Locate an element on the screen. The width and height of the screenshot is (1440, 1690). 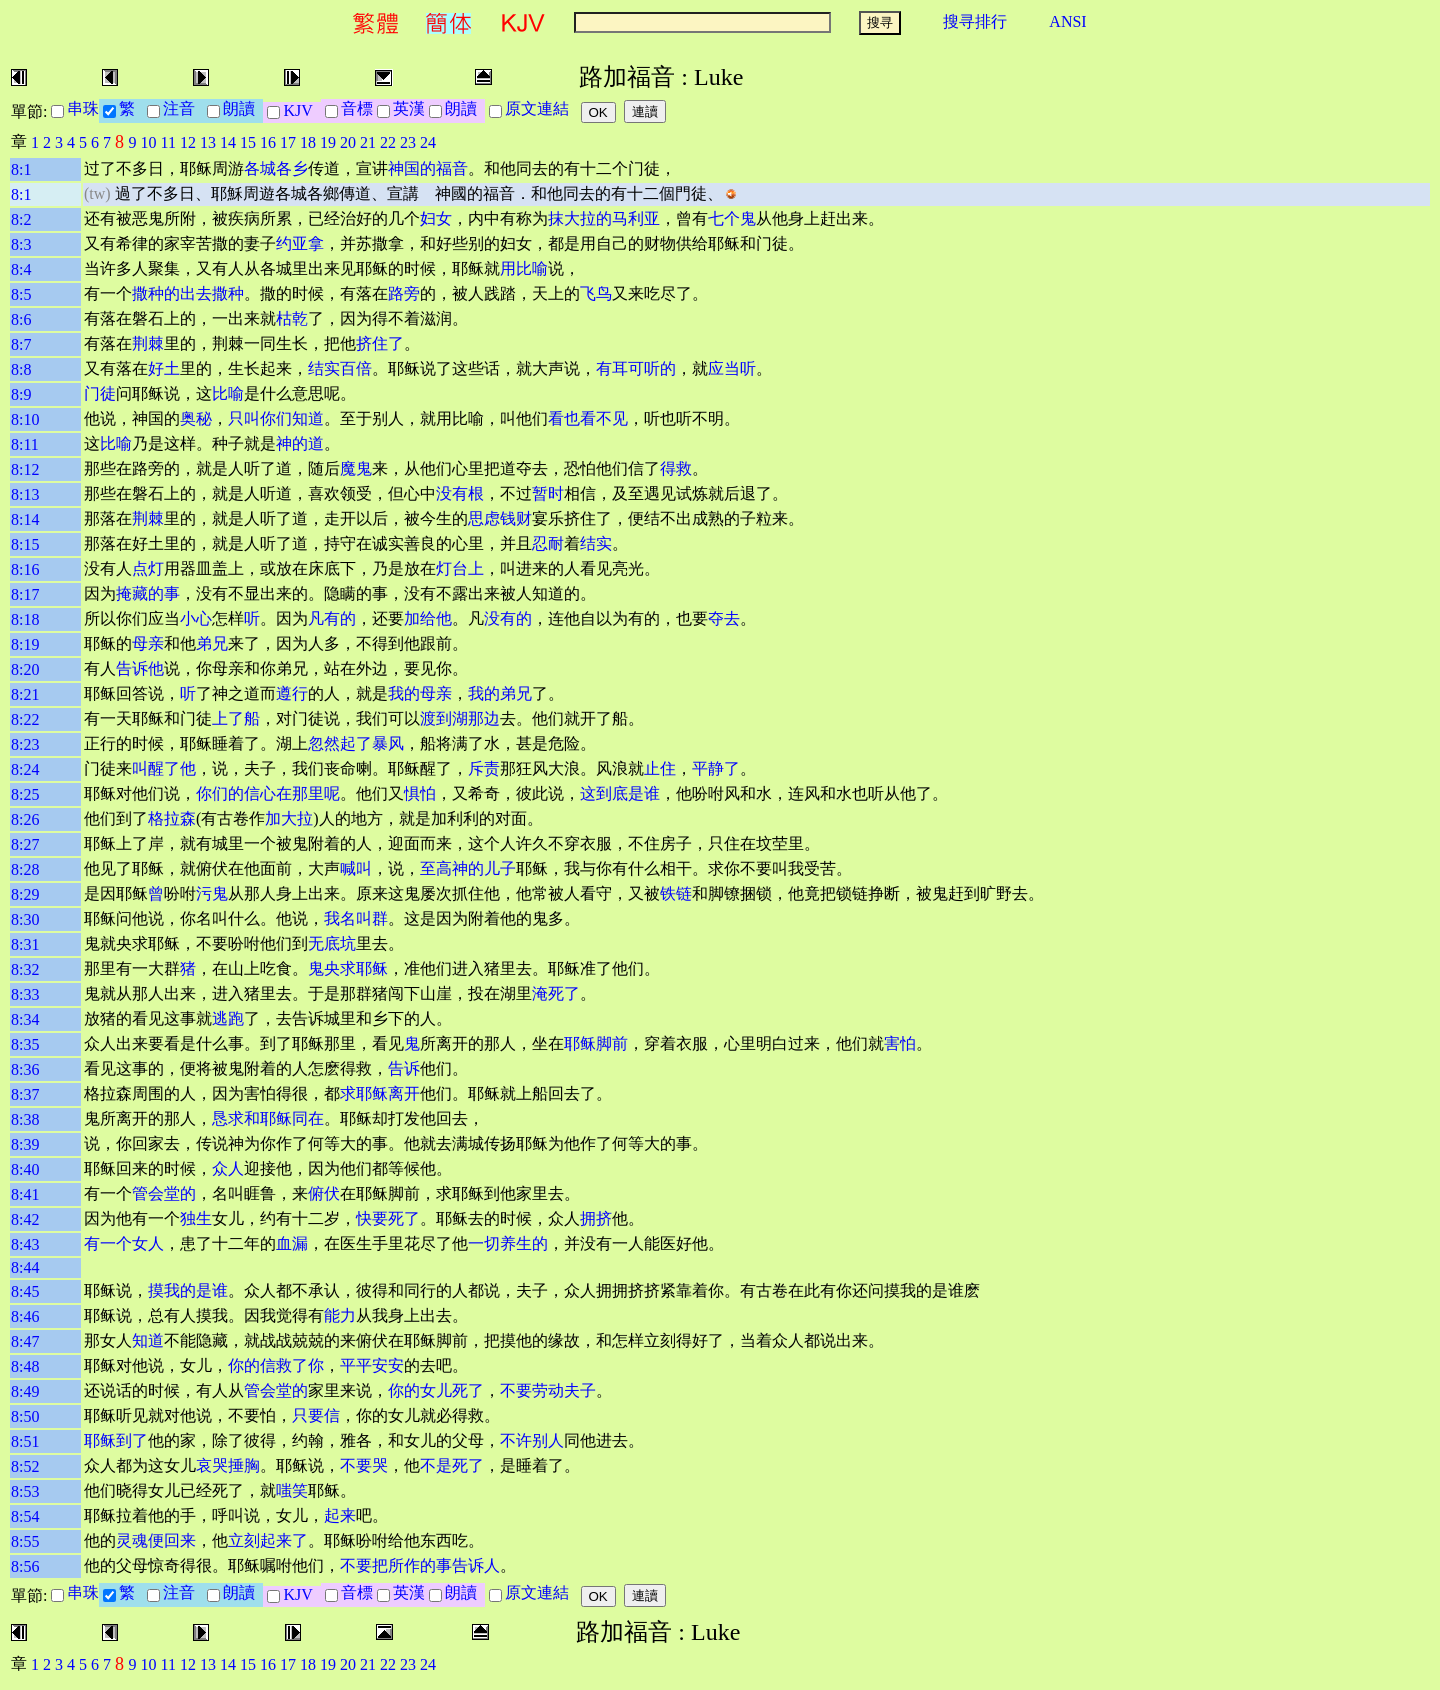
8:17 is located at coordinates (25, 594).